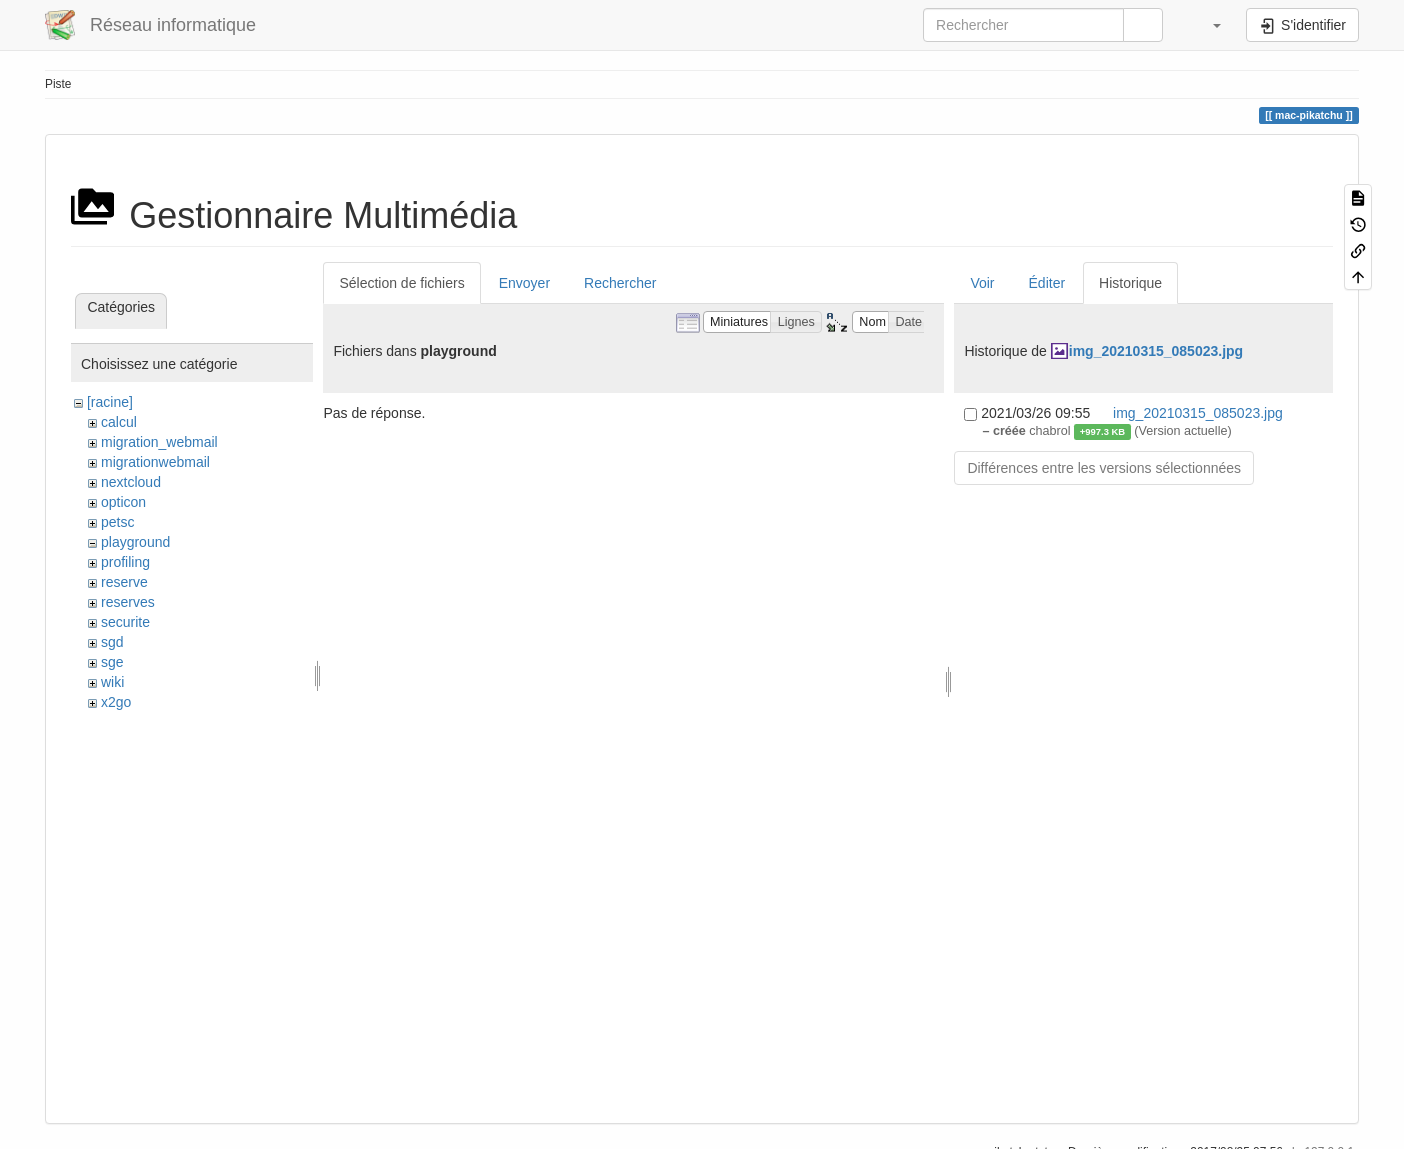 The width and height of the screenshot is (1404, 1149). I want to click on securite, so click(125, 622).